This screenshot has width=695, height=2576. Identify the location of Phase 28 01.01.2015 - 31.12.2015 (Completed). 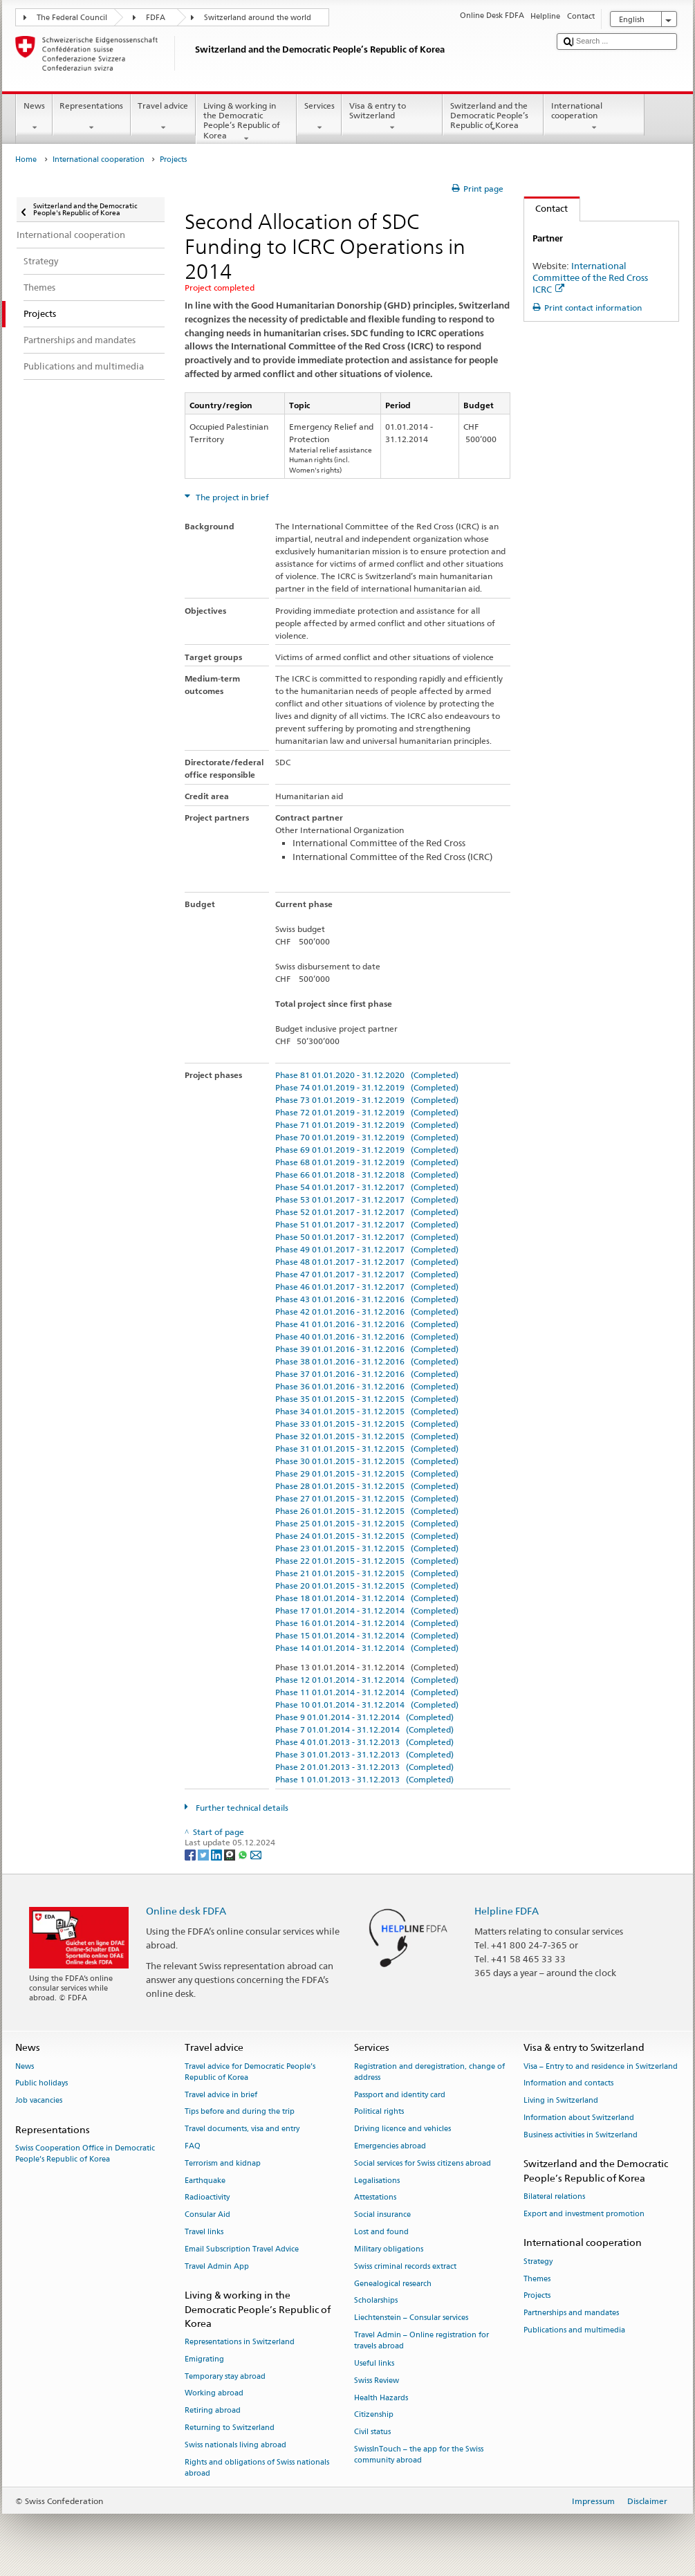
(366, 1485).